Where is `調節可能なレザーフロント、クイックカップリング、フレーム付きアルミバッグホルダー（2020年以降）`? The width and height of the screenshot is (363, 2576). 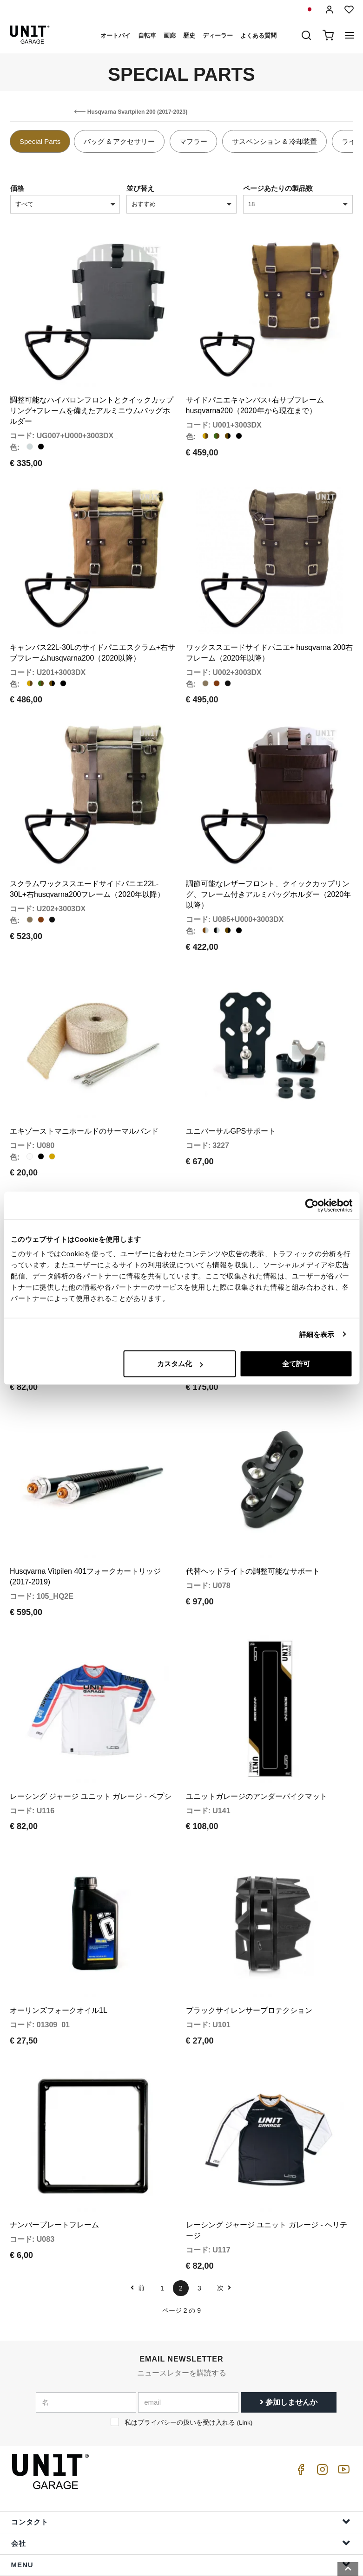 調節可能なレザーフロント、クイックカップリング、フレーム付きアルミバッグホルダー（2020年以降） is located at coordinates (268, 867).